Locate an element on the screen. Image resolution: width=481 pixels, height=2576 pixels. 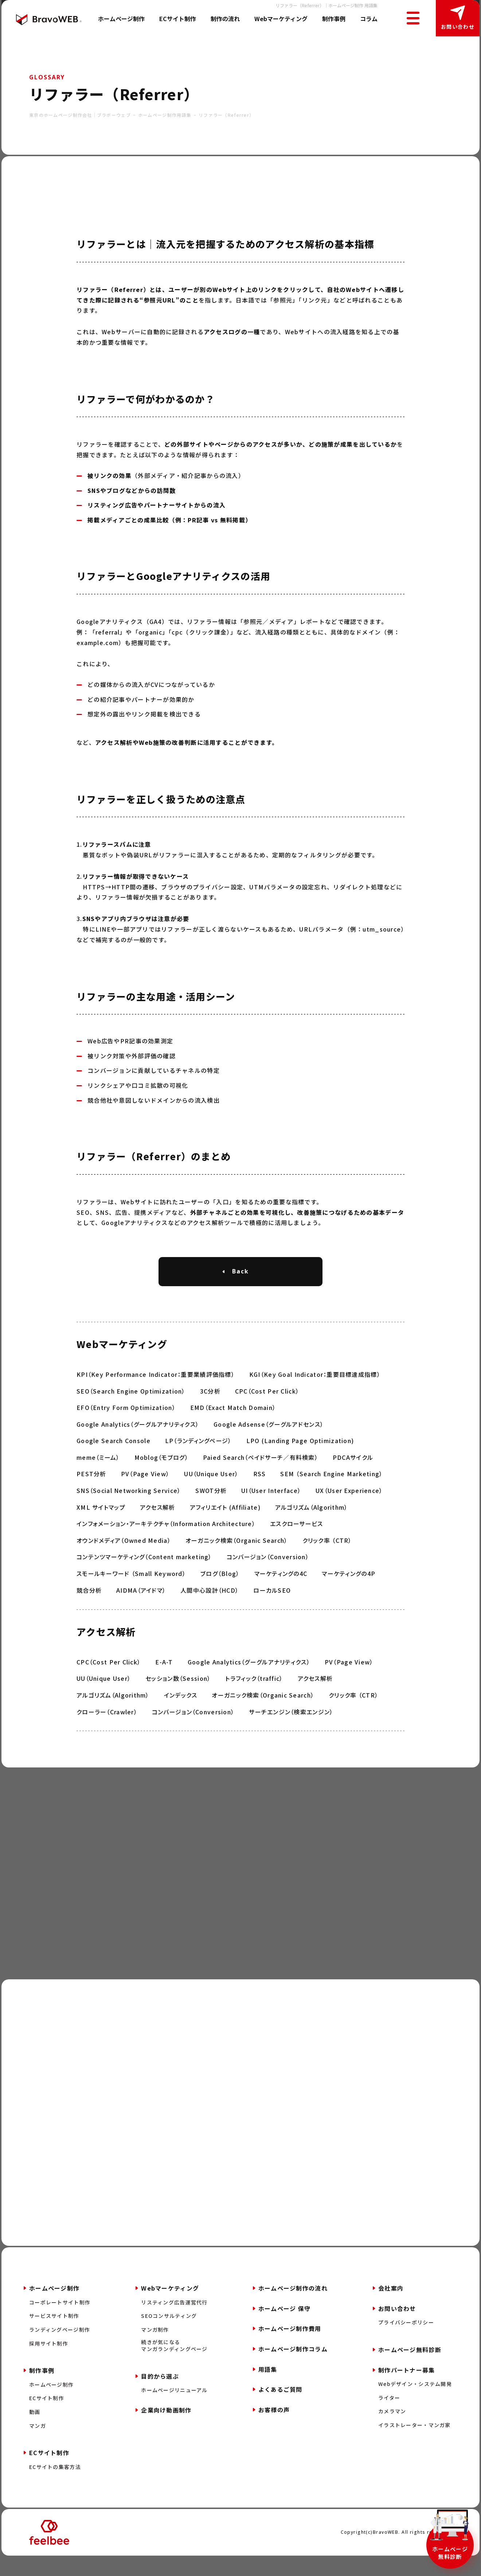
企業向け動画制作 is located at coordinates (166, 2429).